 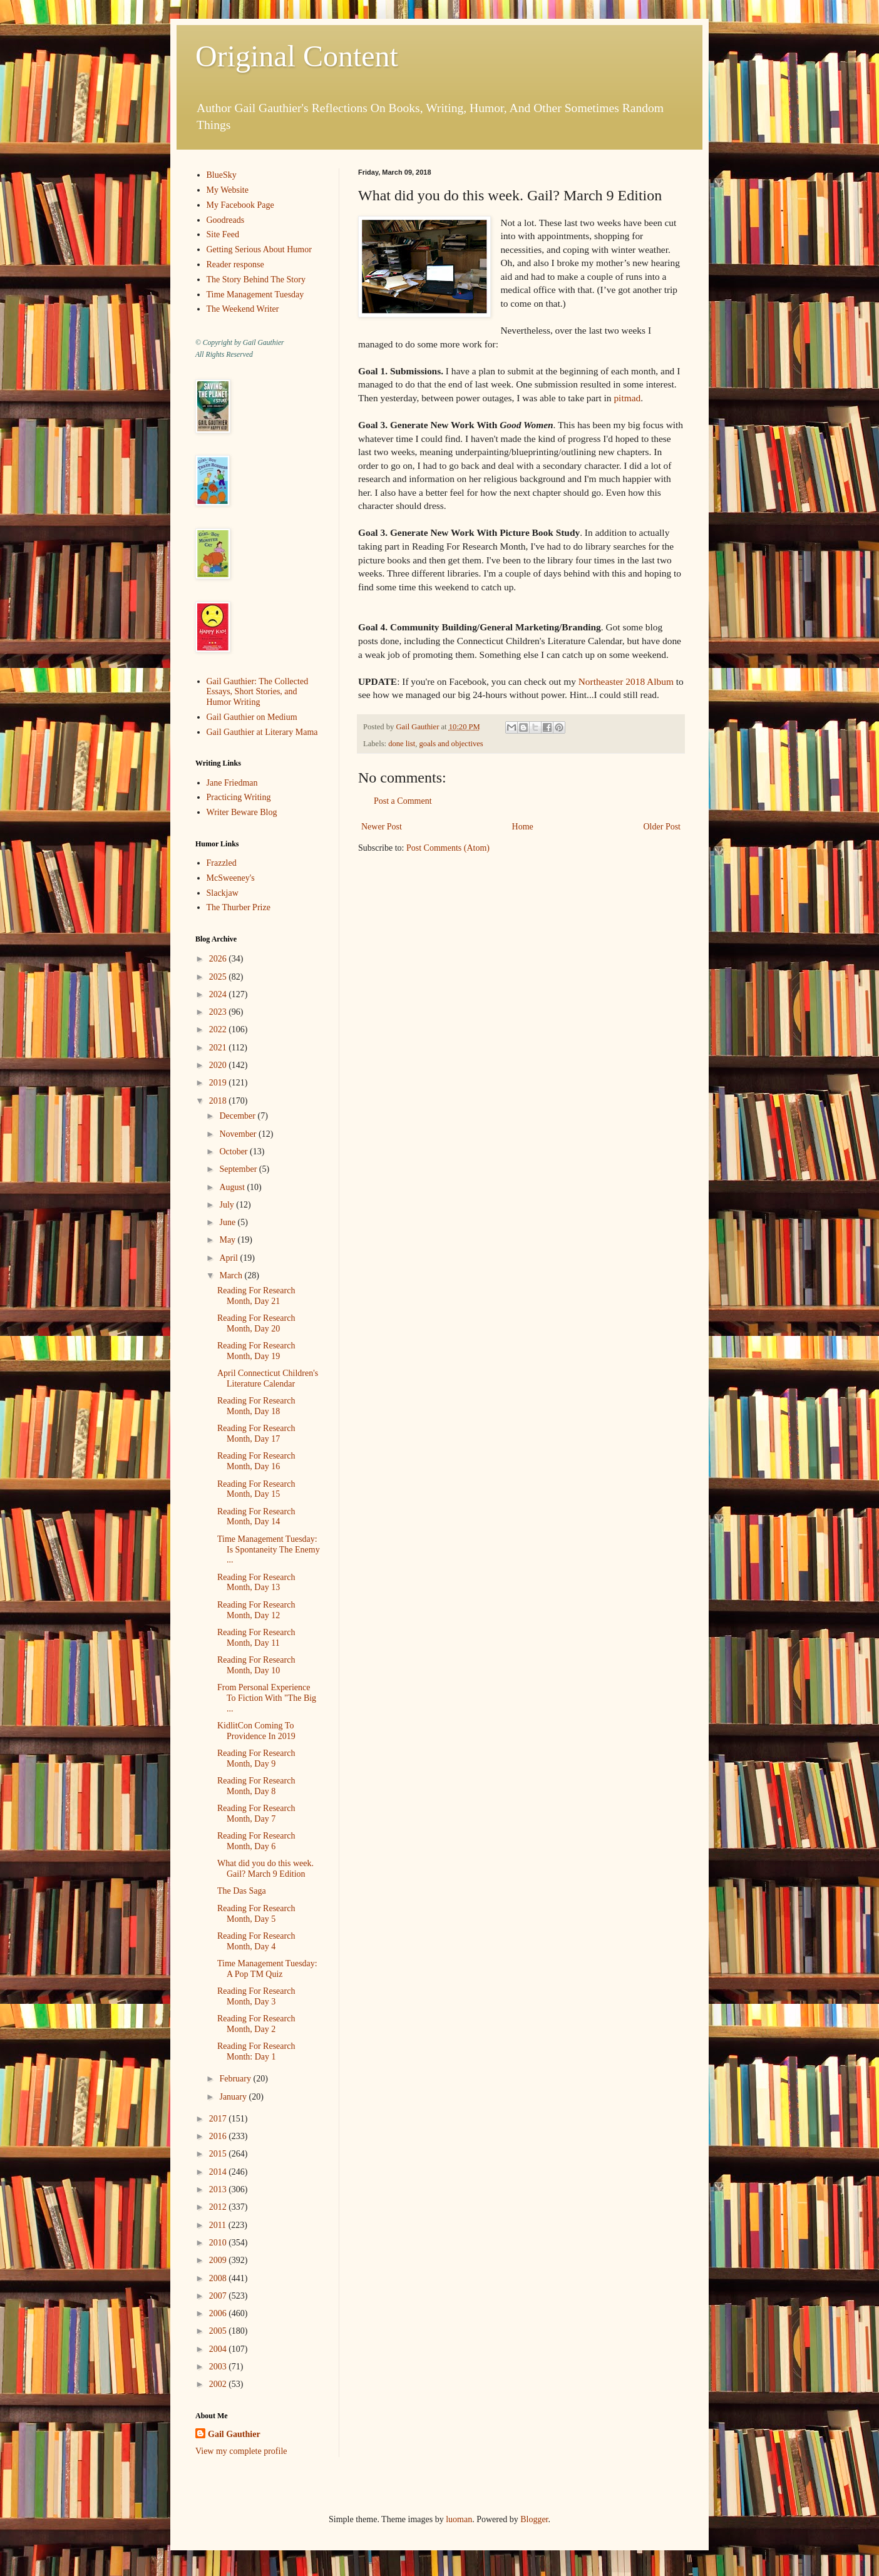 What do you see at coordinates (259, 249) in the screenshot?
I see `Getting Serious About Humor` at bounding box center [259, 249].